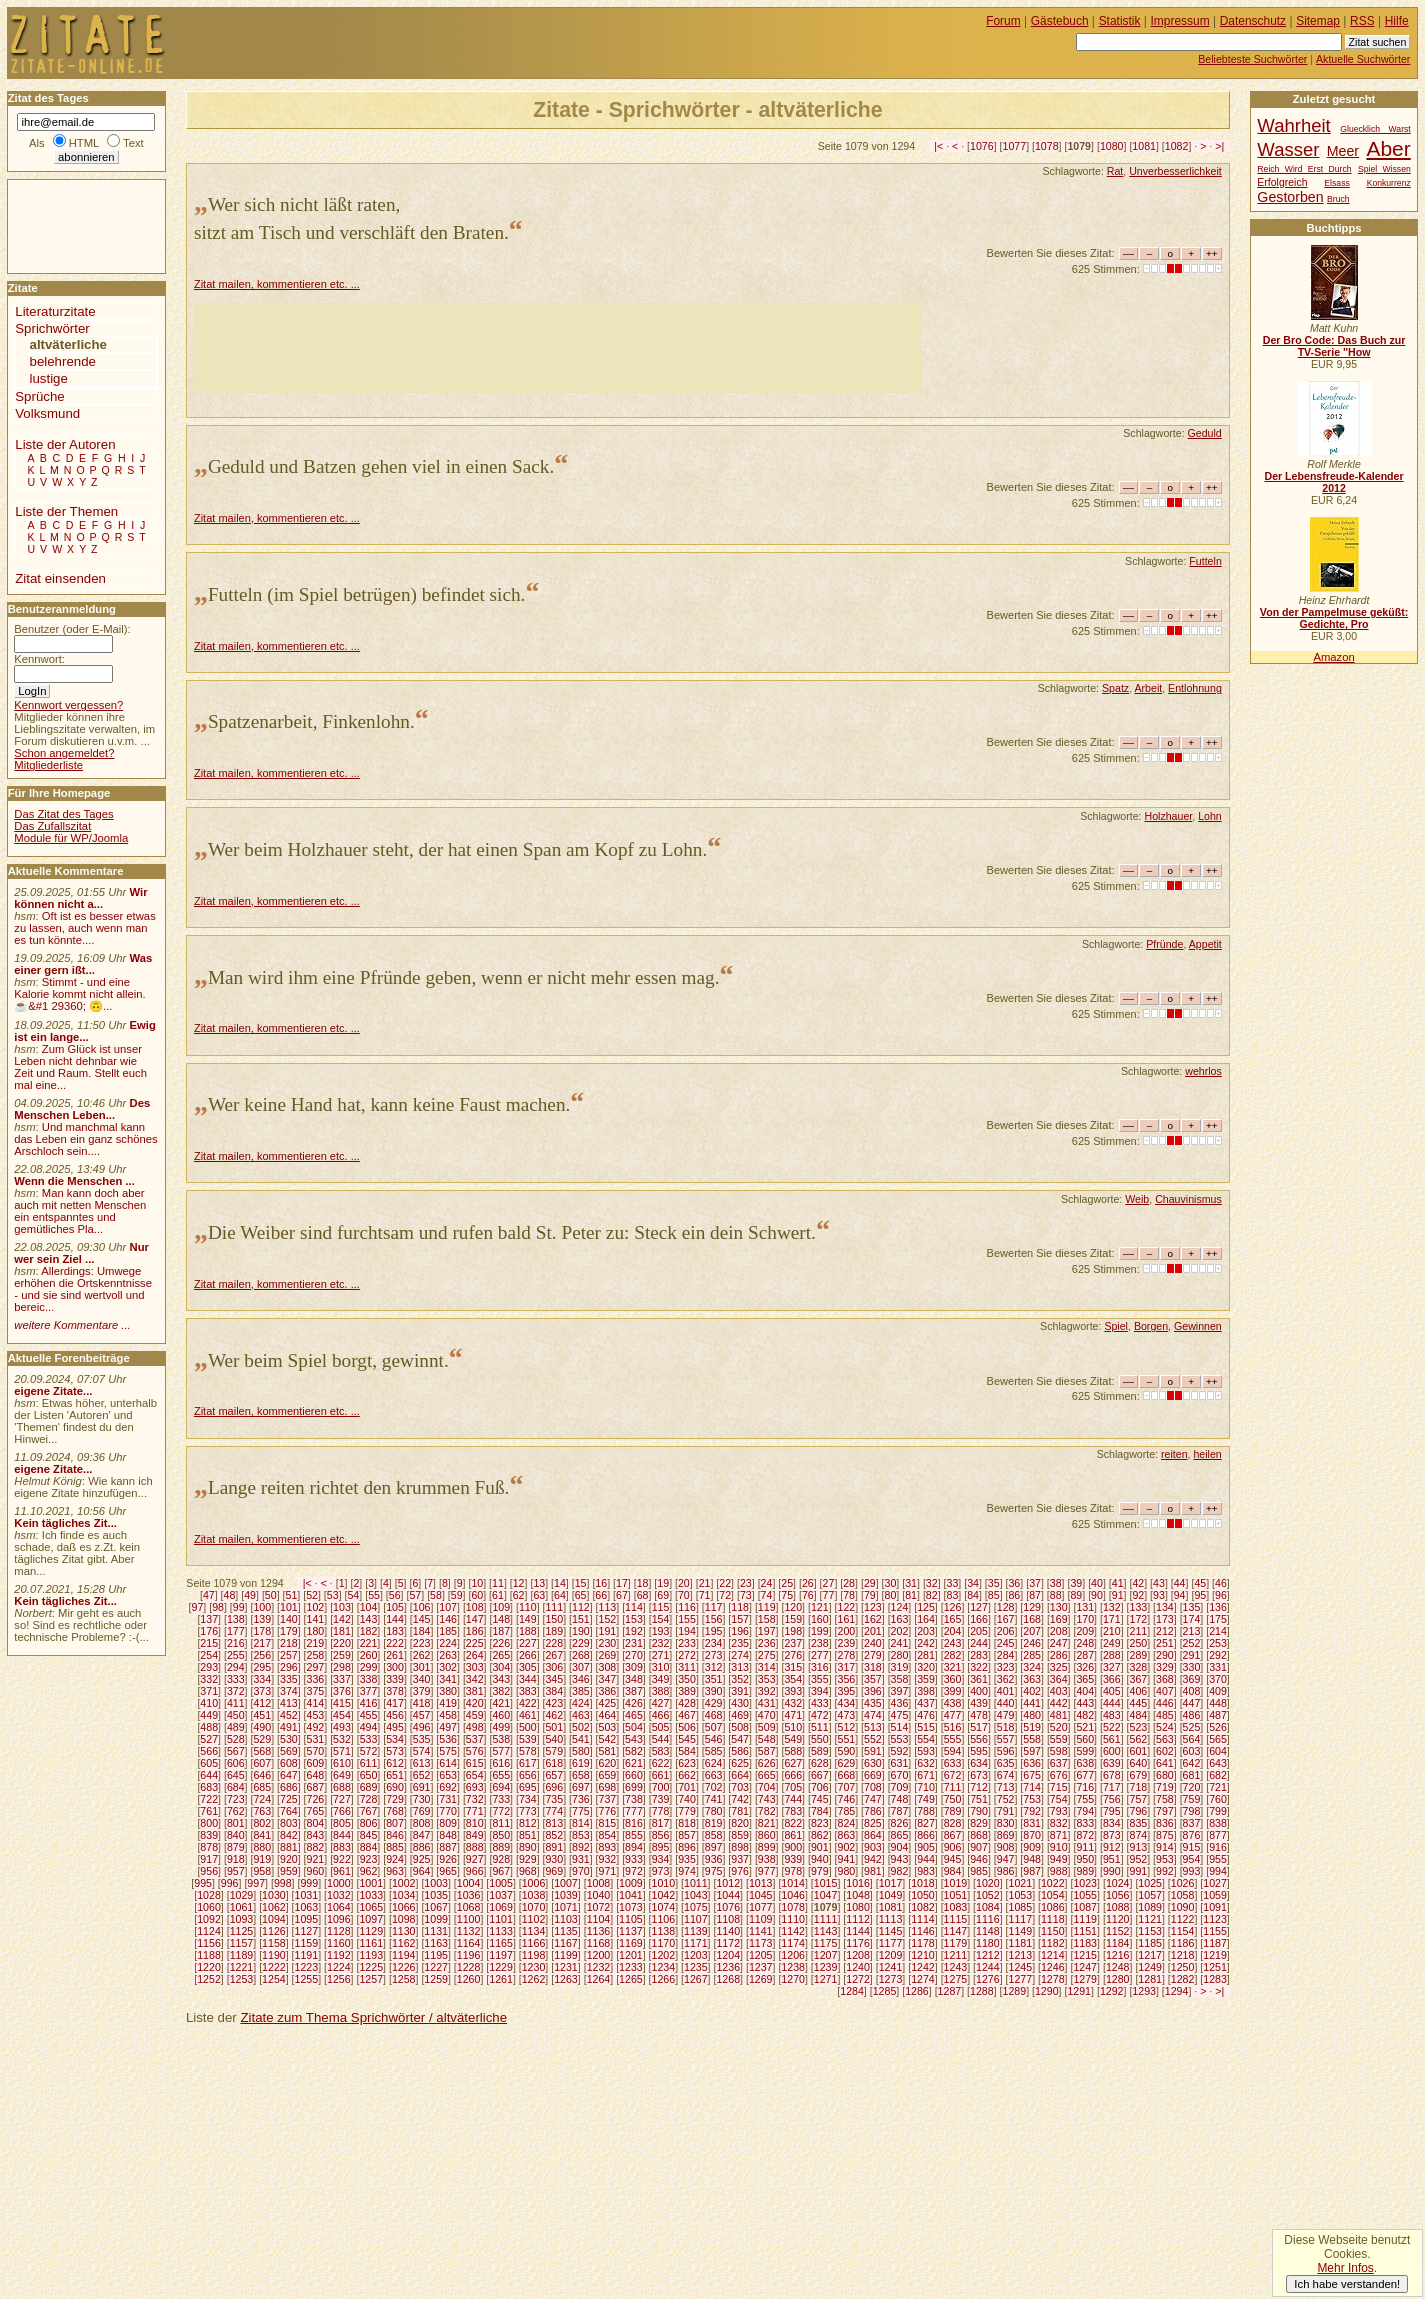  Describe the element at coordinates (714, 1619) in the screenshot. I see `156` at that location.